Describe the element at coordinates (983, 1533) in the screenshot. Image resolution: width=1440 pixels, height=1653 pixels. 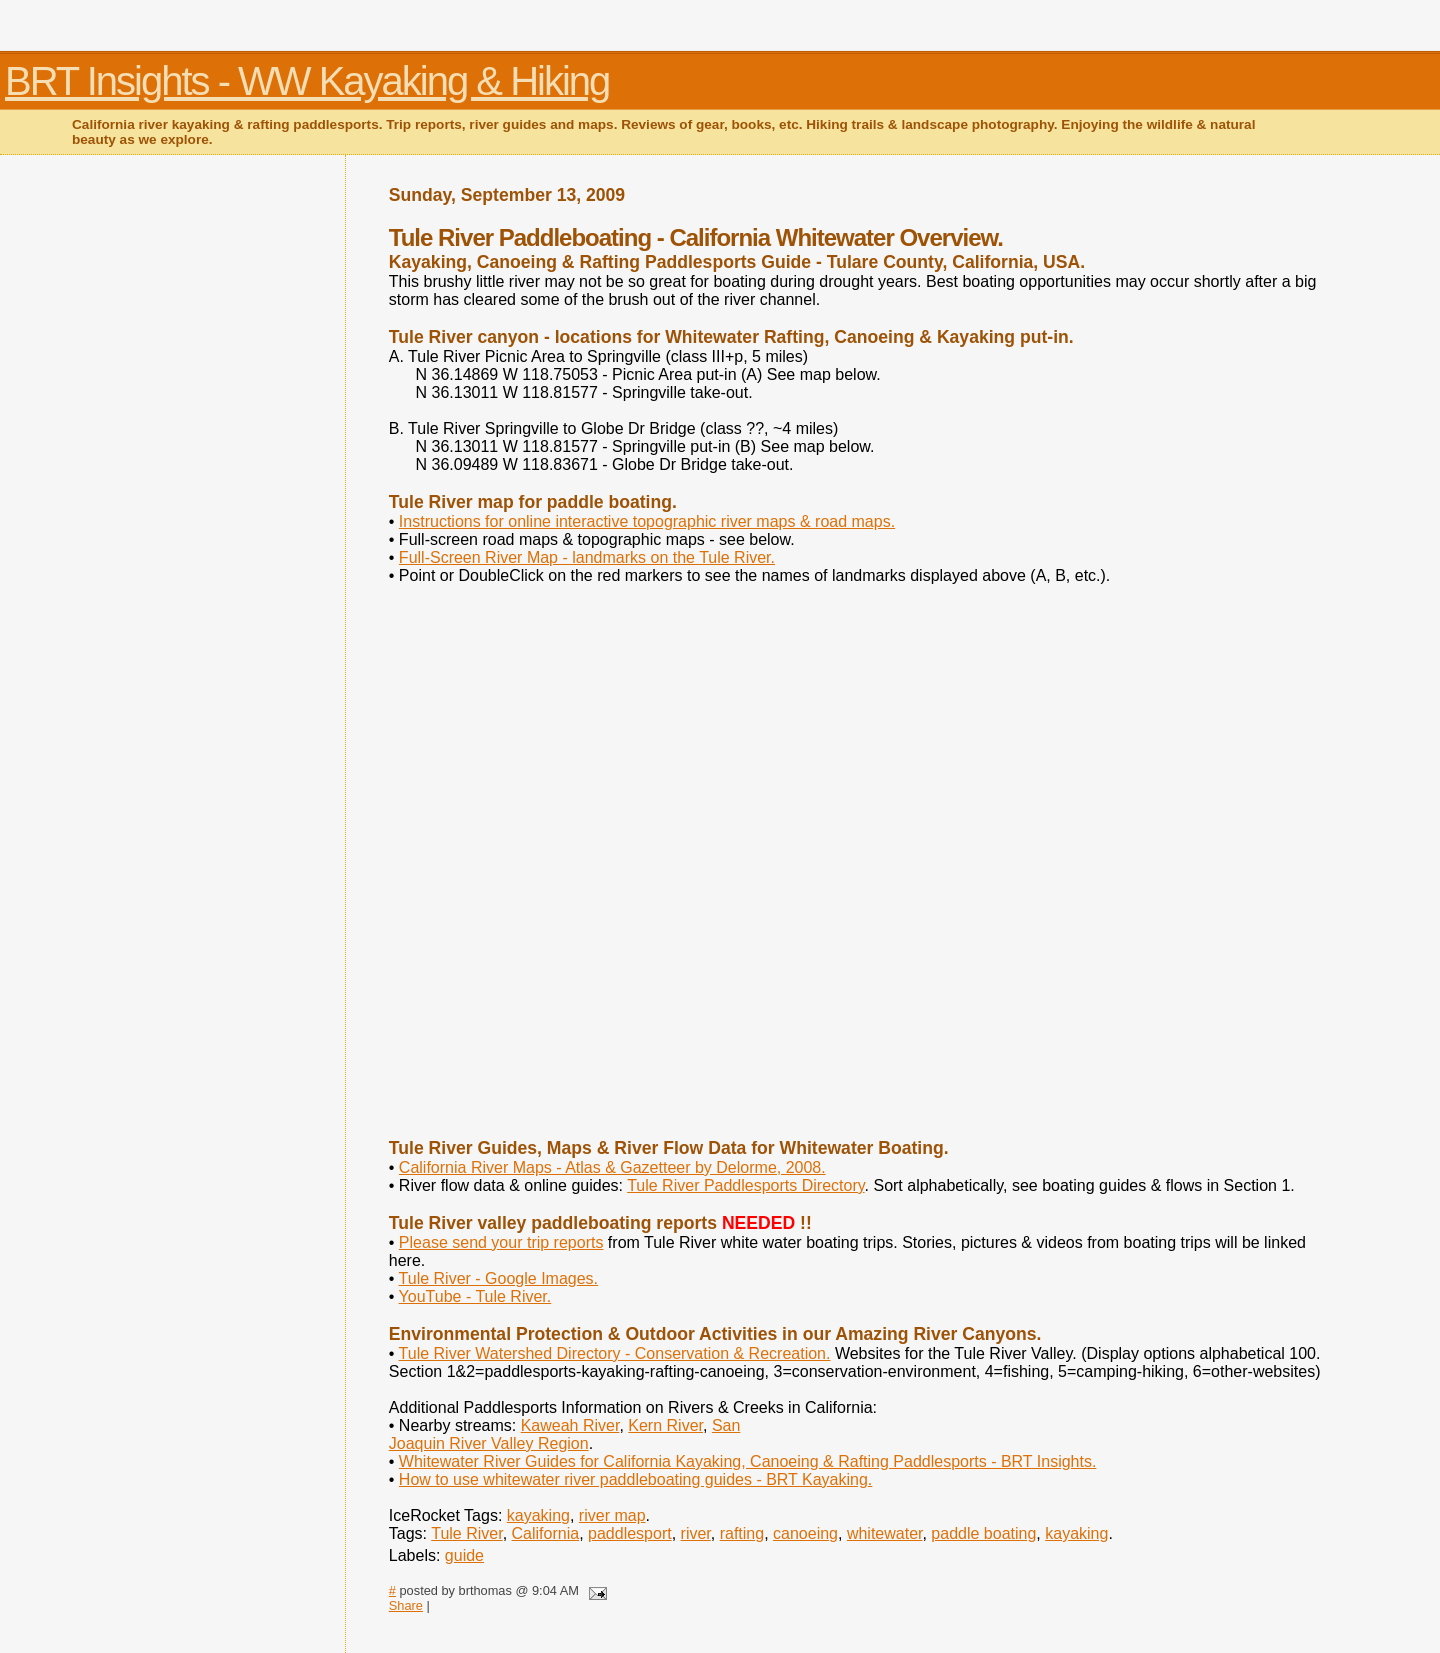
I see `paddle boating` at that location.